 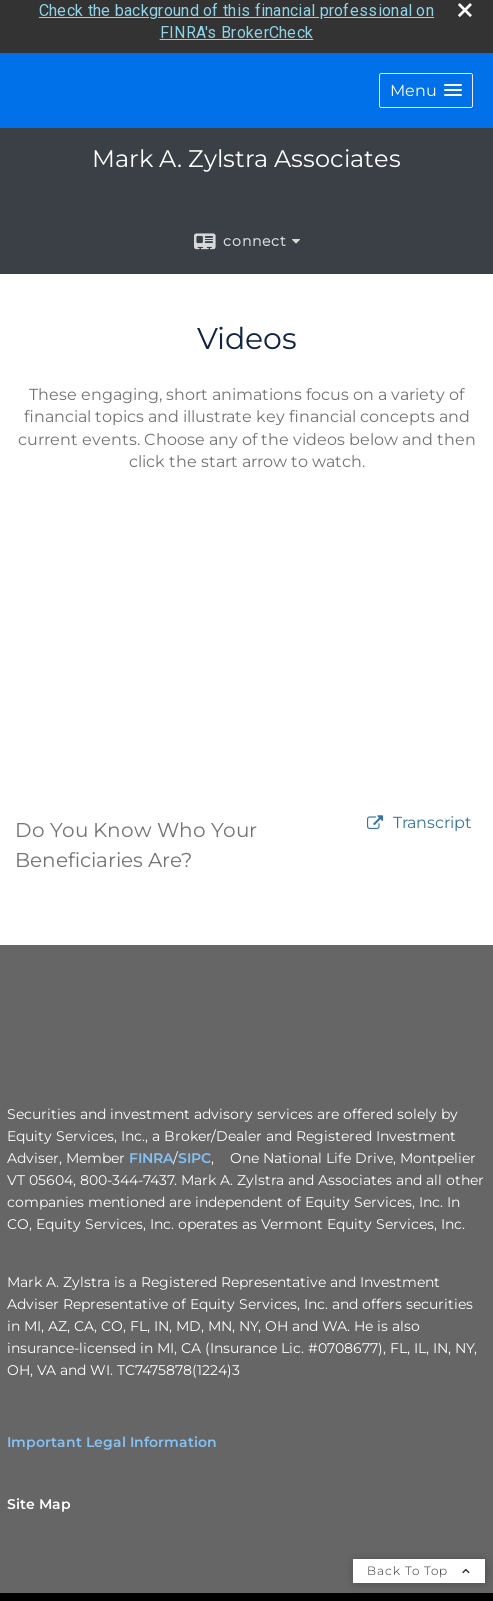 I want to click on [open video Do You Know Who Your Beneficiaries Are? in a new tab], so click(x=375, y=818).